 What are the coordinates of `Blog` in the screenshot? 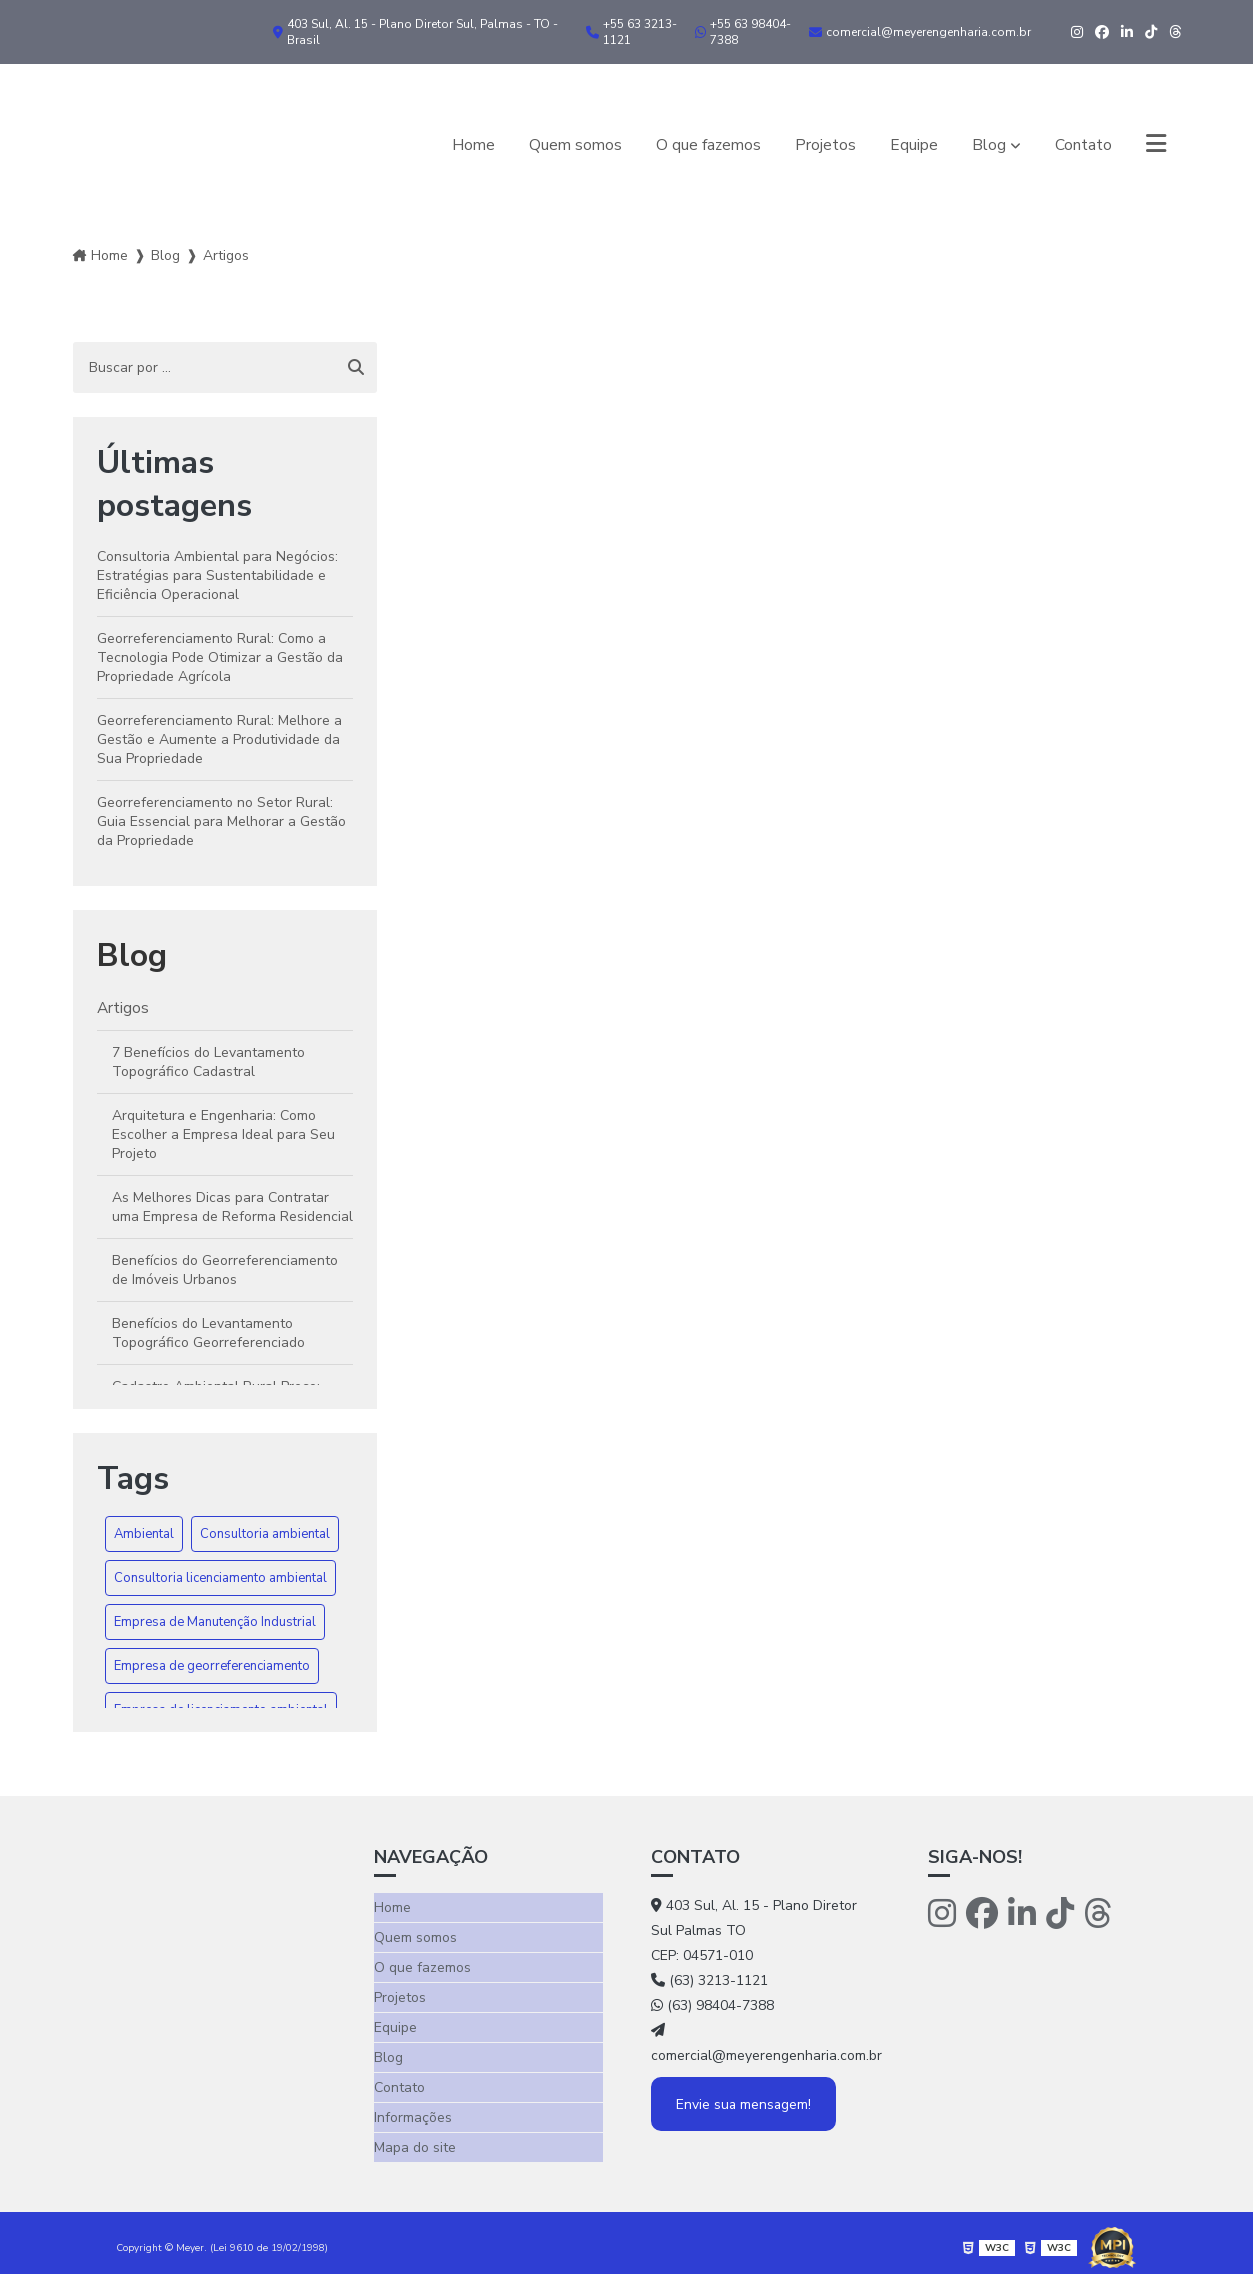 It's located at (988, 144).